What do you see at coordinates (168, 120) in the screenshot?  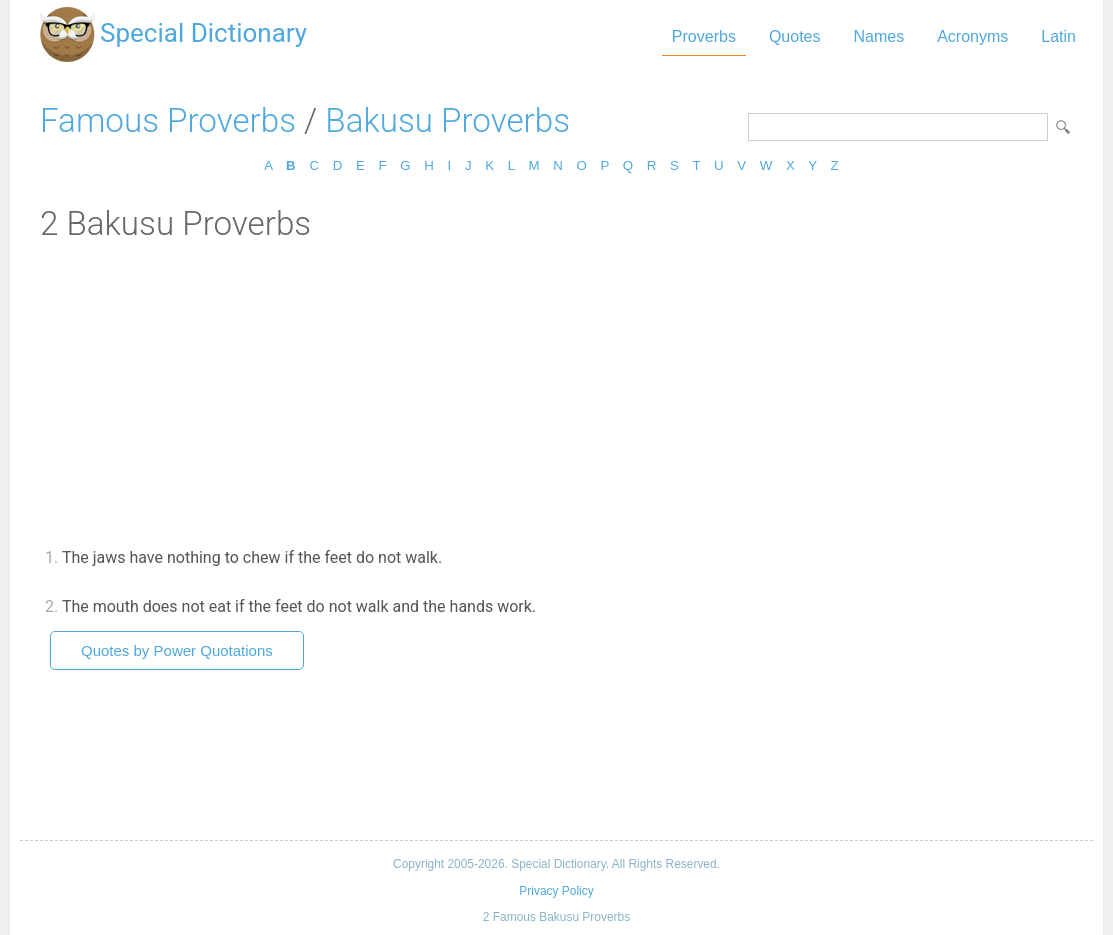 I see `Famous Proverbs` at bounding box center [168, 120].